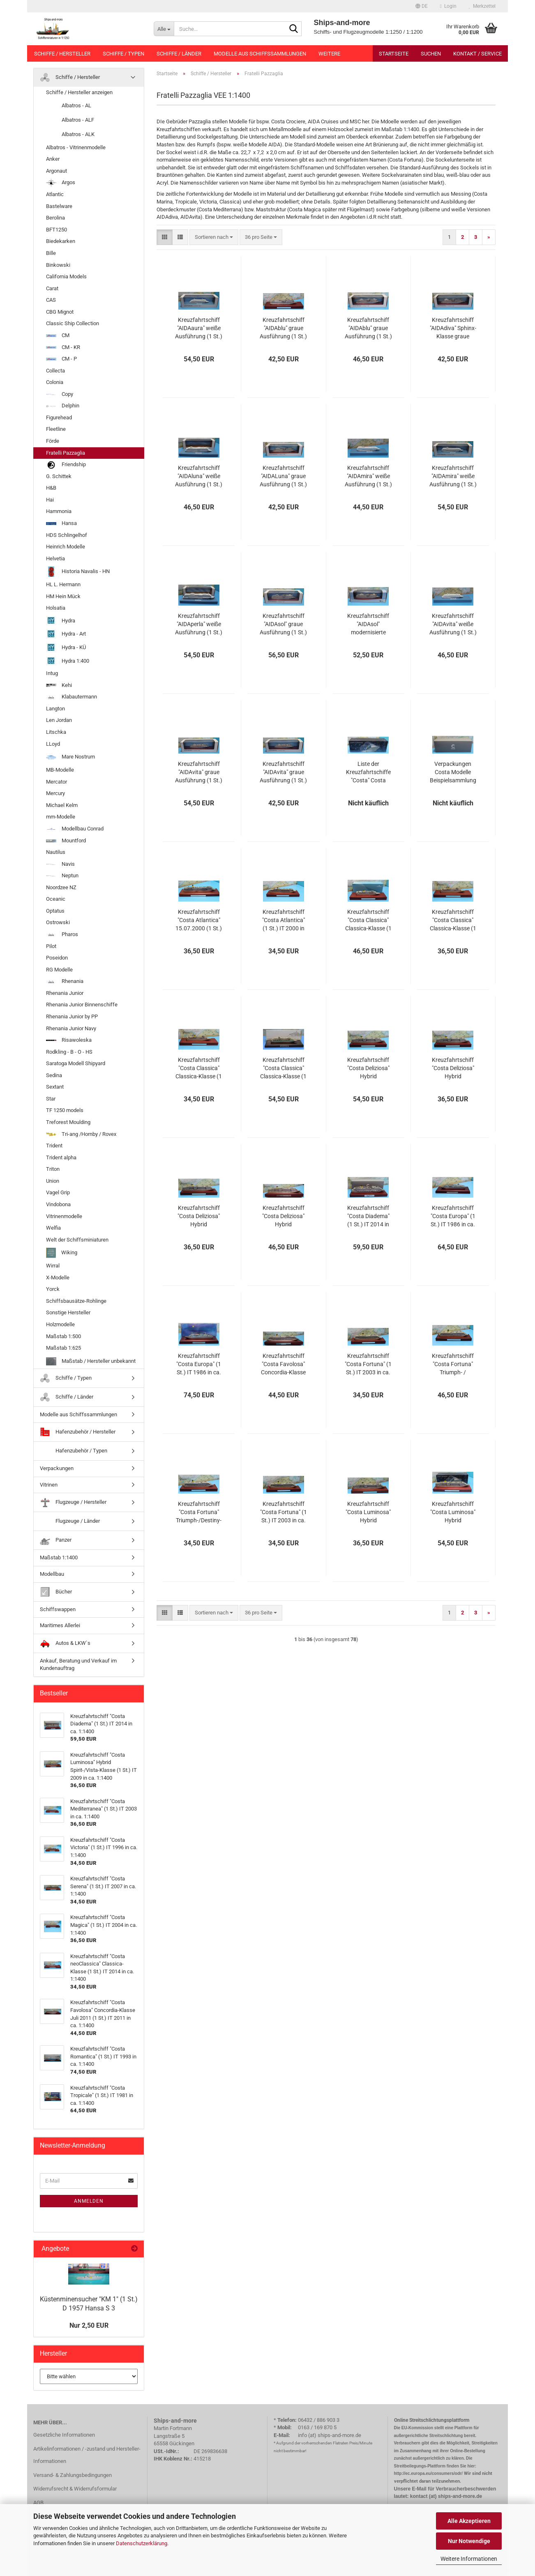 This screenshot has height=2576, width=535. I want to click on Hydra - KÜ, so click(66, 647).